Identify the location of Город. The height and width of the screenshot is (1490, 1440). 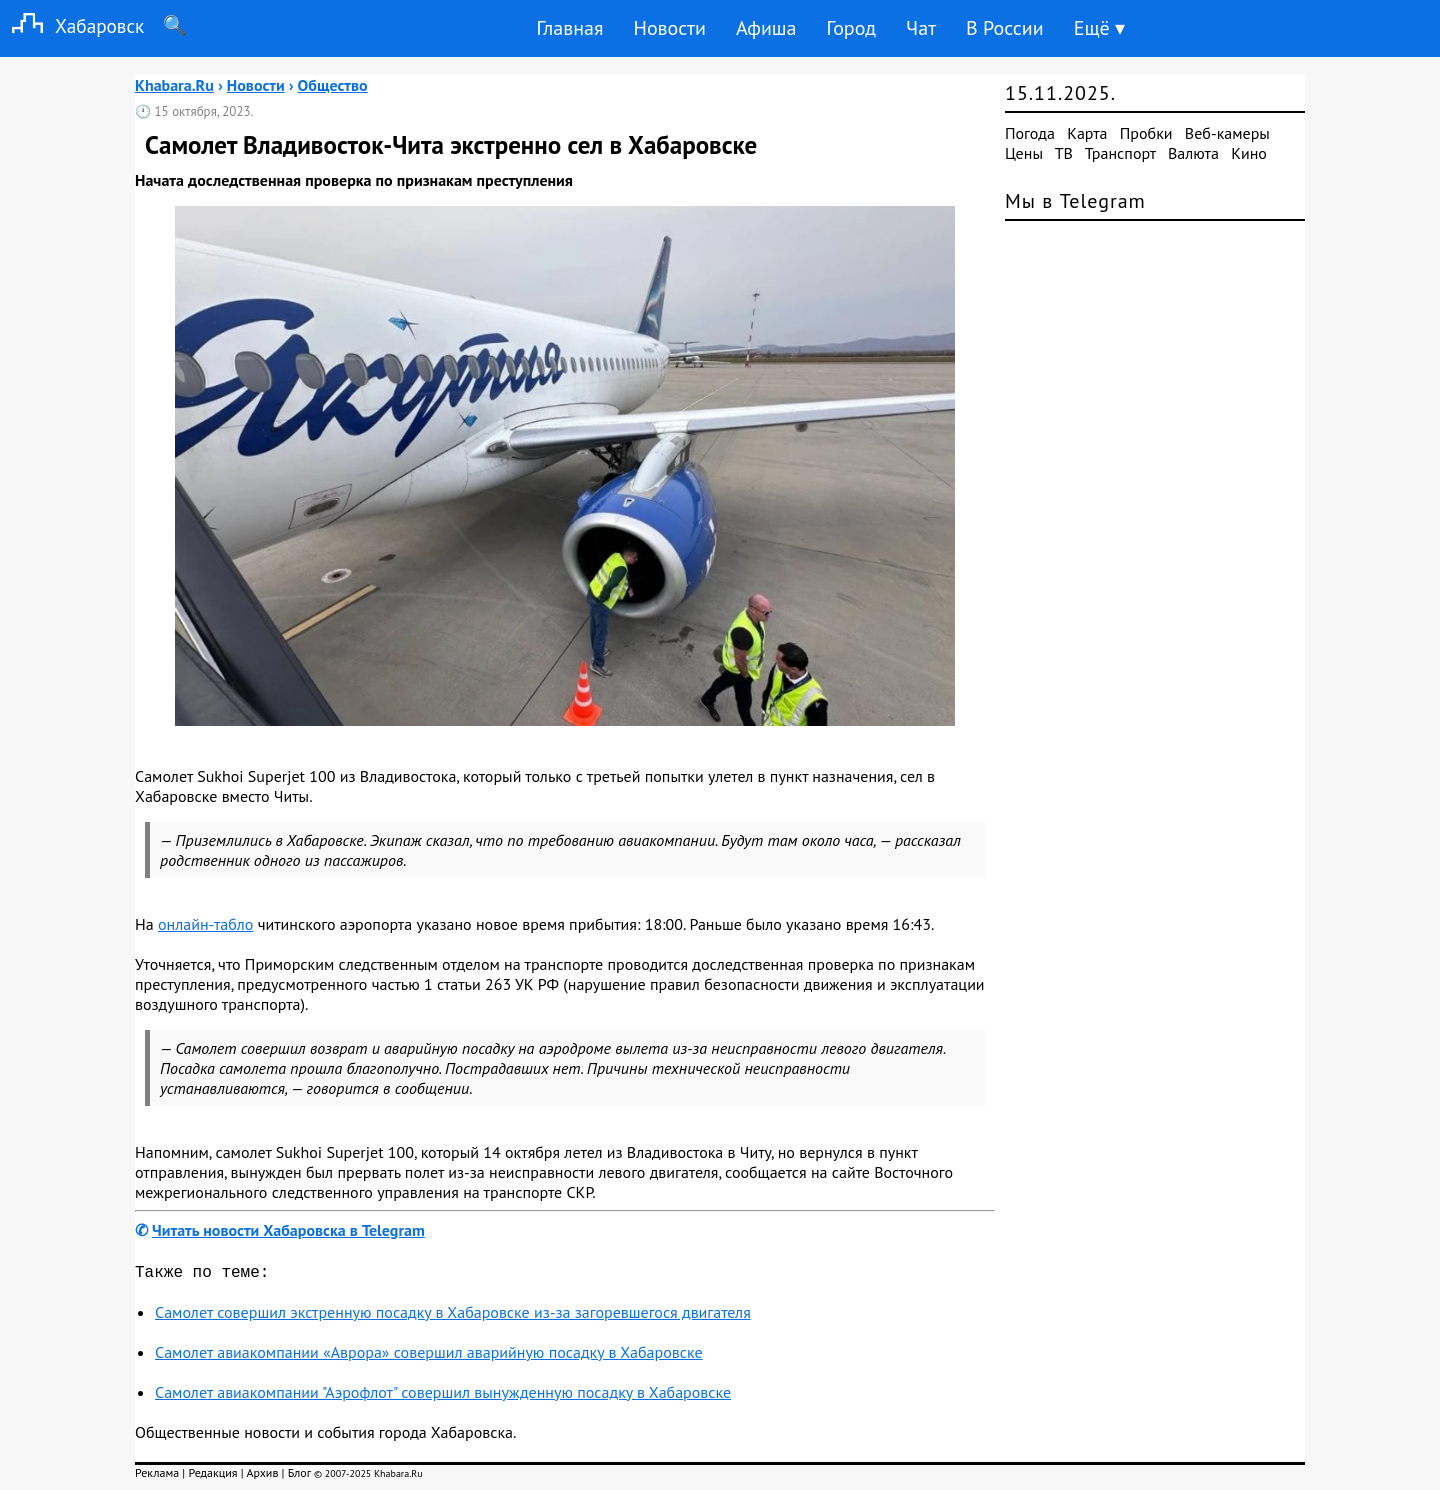
(852, 28).